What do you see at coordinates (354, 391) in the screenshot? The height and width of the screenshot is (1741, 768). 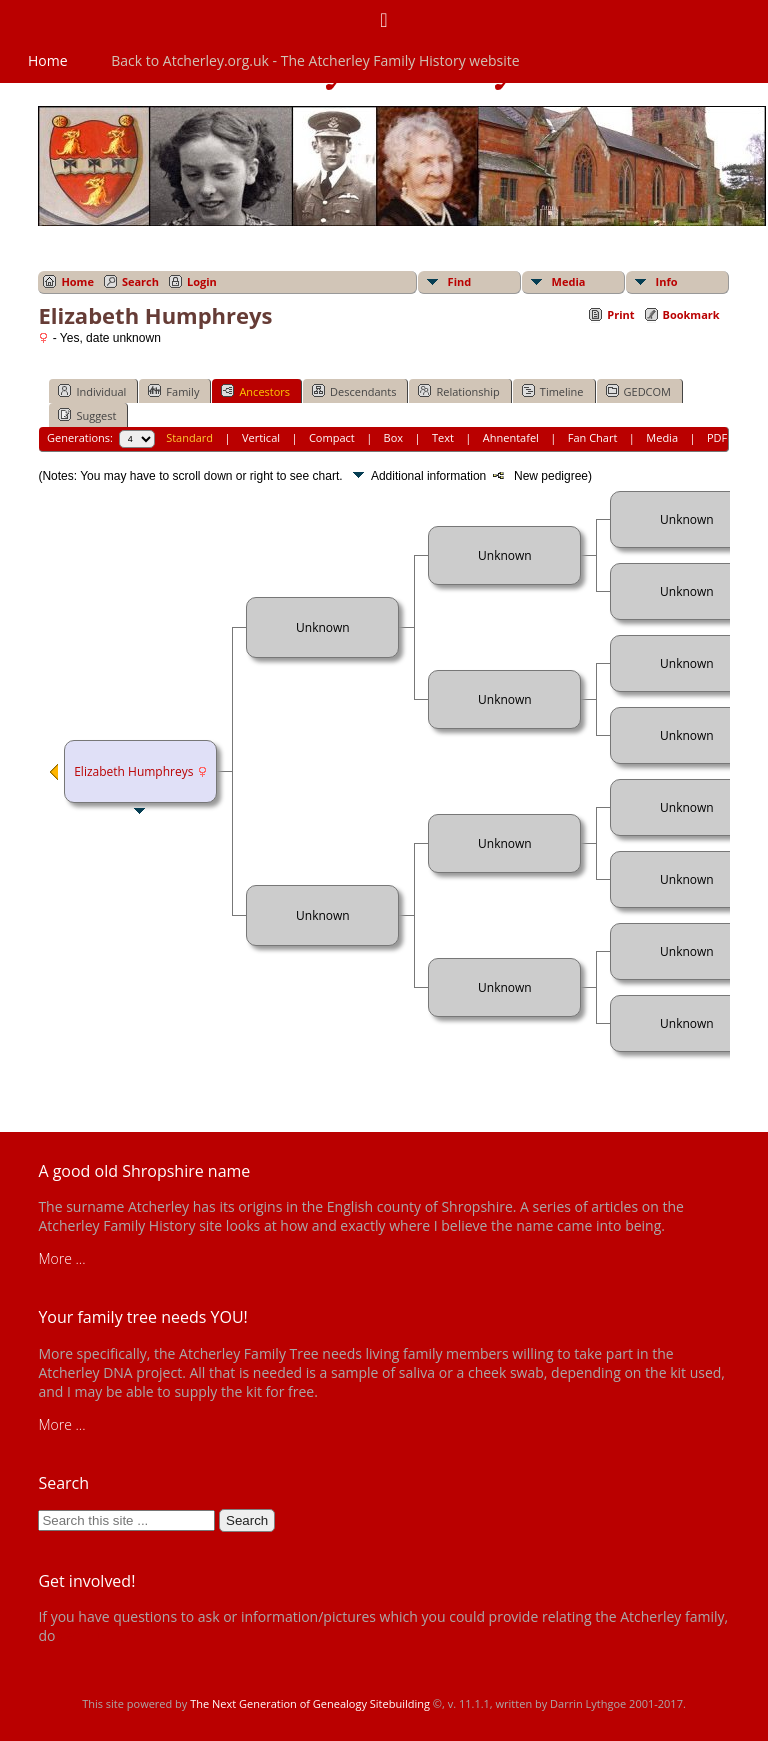 I see `Descendants` at bounding box center [354, 391].